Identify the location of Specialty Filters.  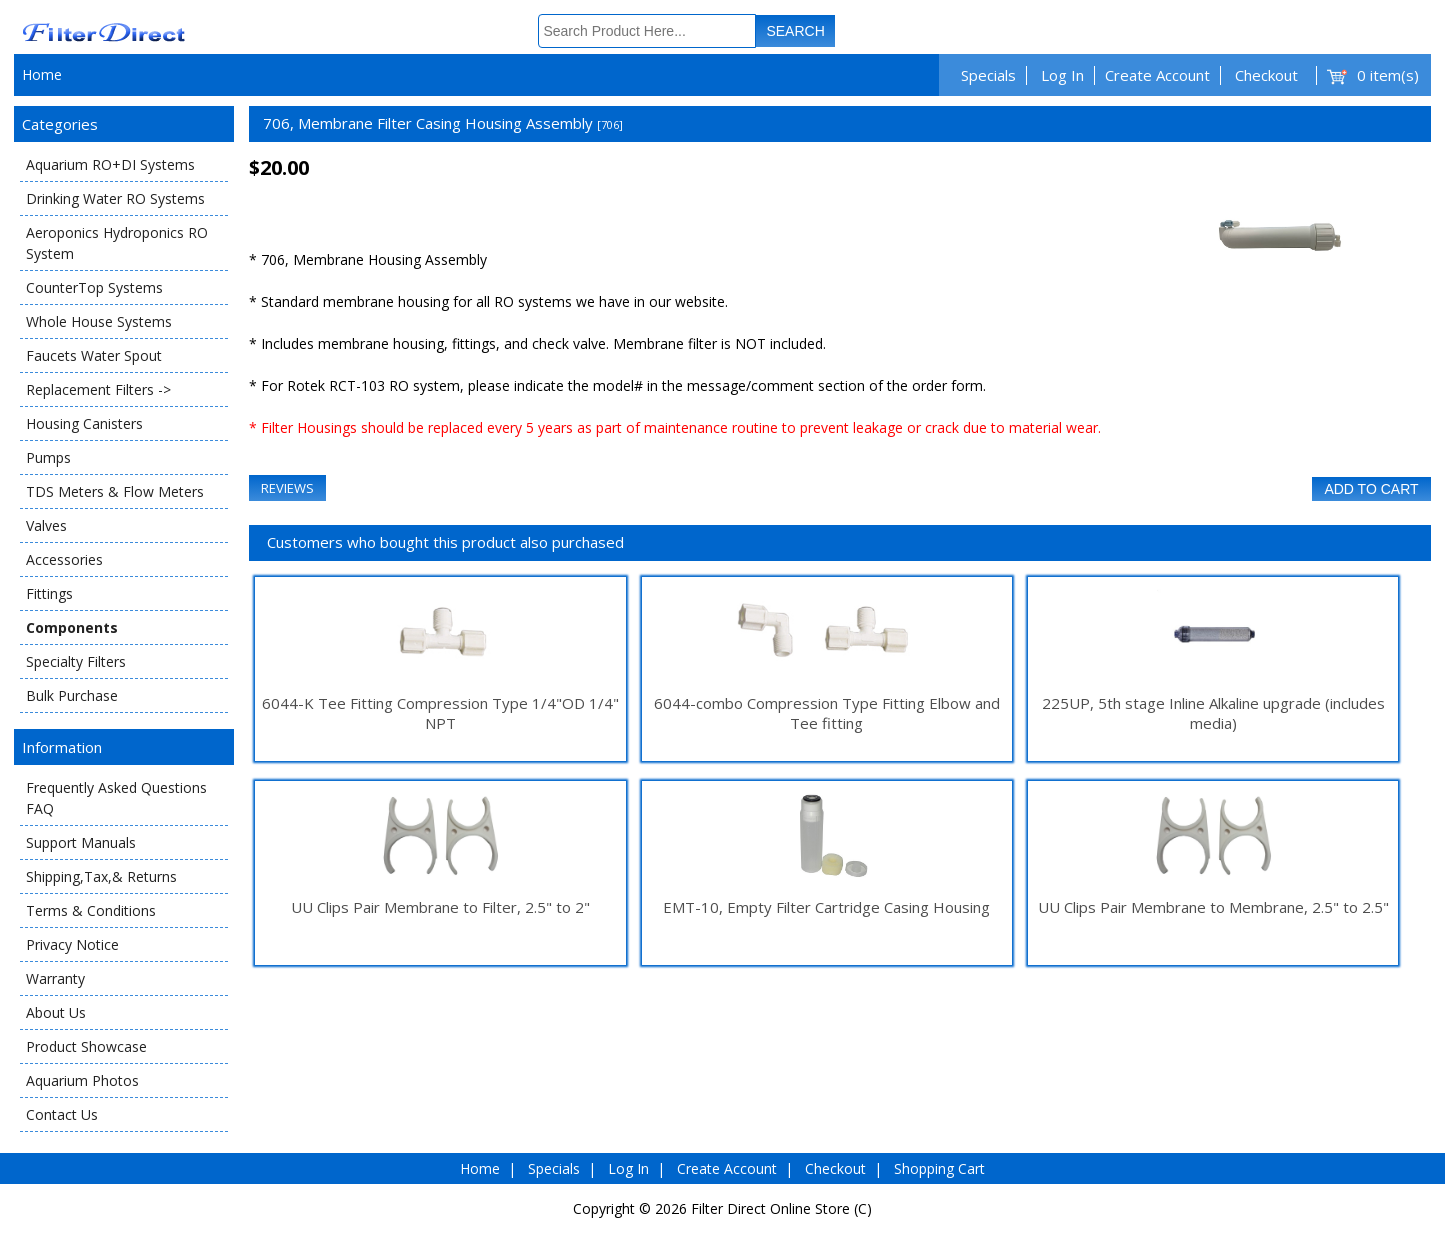
(76, 661).